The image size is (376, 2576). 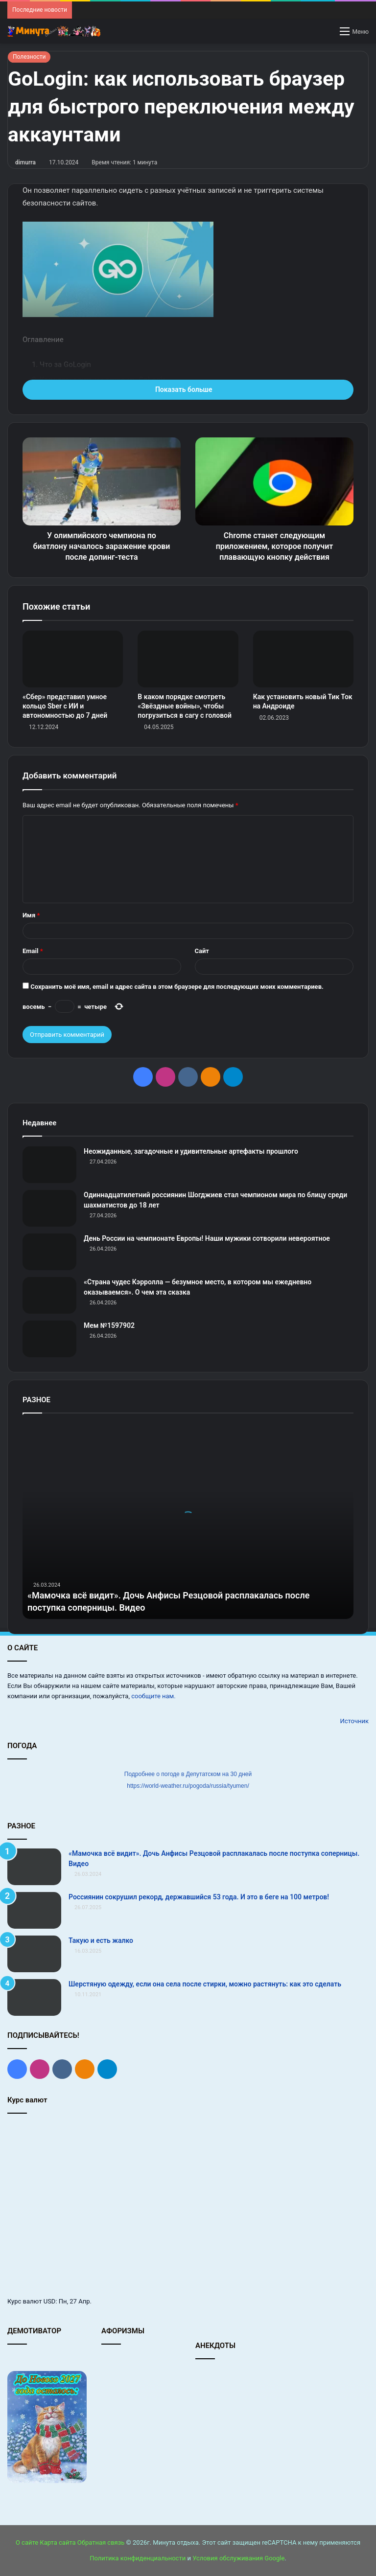 I want to click on [«Мамочка всё видит». Дочь Анфисы Резцовой расплакалась после поступка соперницы. Видео], so click(x=34, y=1866).